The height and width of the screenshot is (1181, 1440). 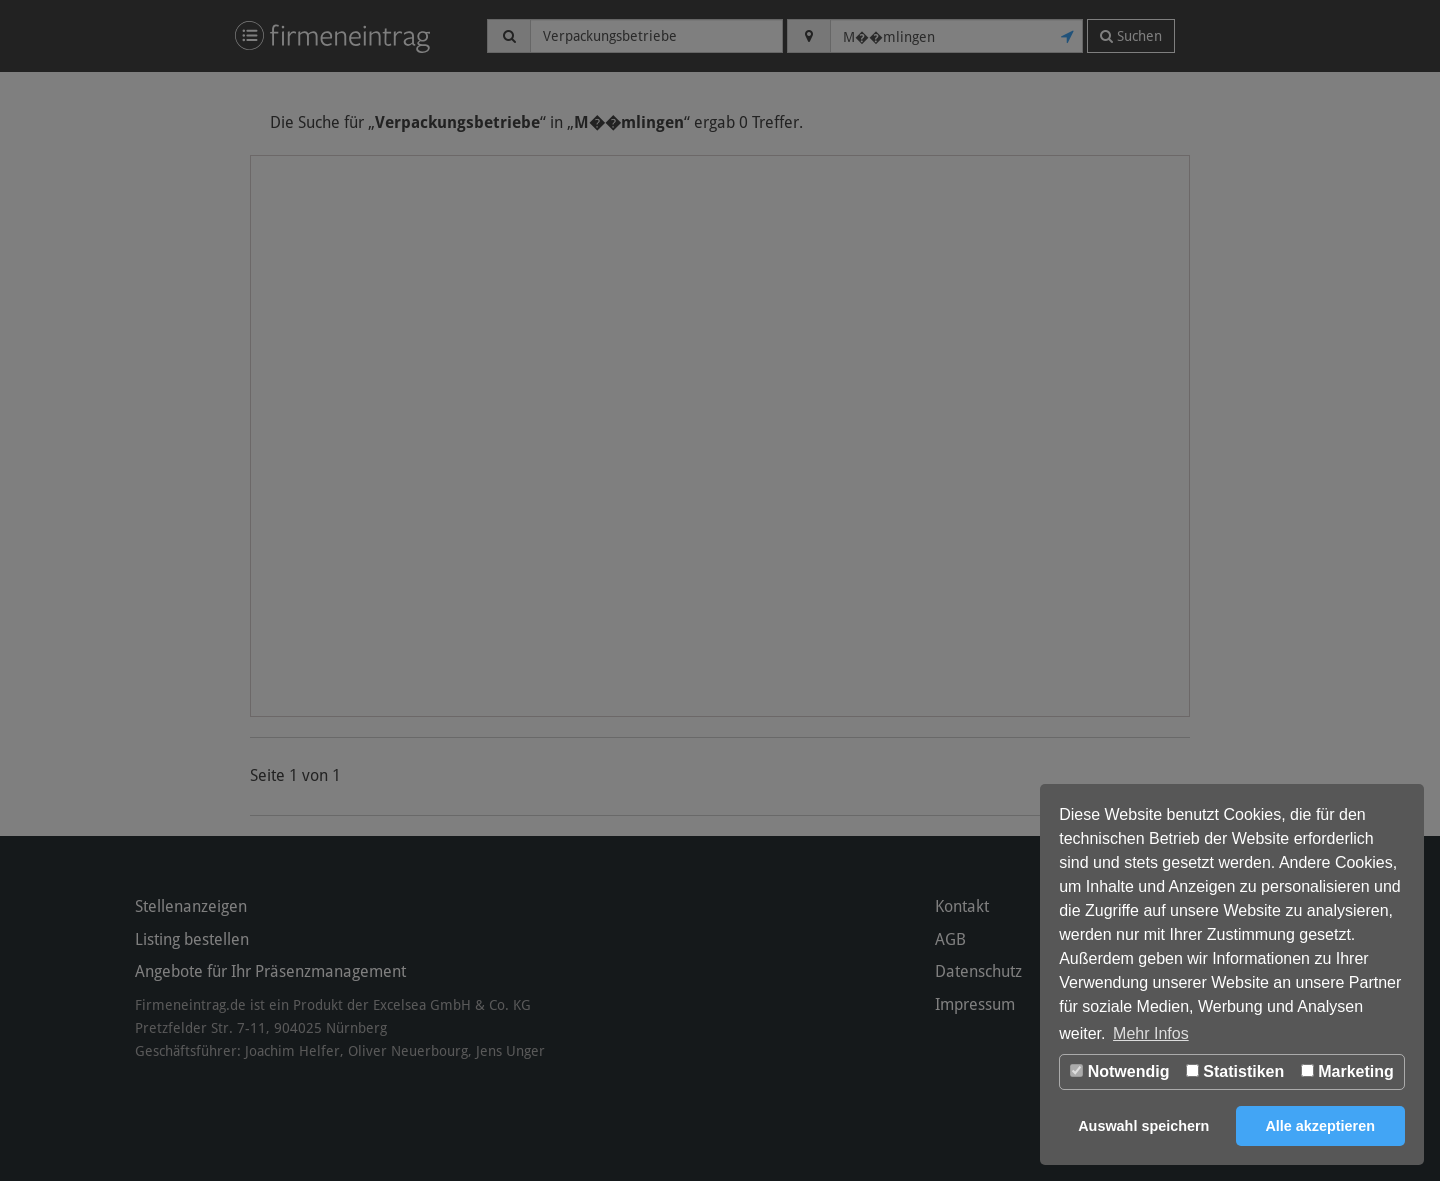 I want to click on Auswahl speichern [button], so click(x=1143, y=1126).